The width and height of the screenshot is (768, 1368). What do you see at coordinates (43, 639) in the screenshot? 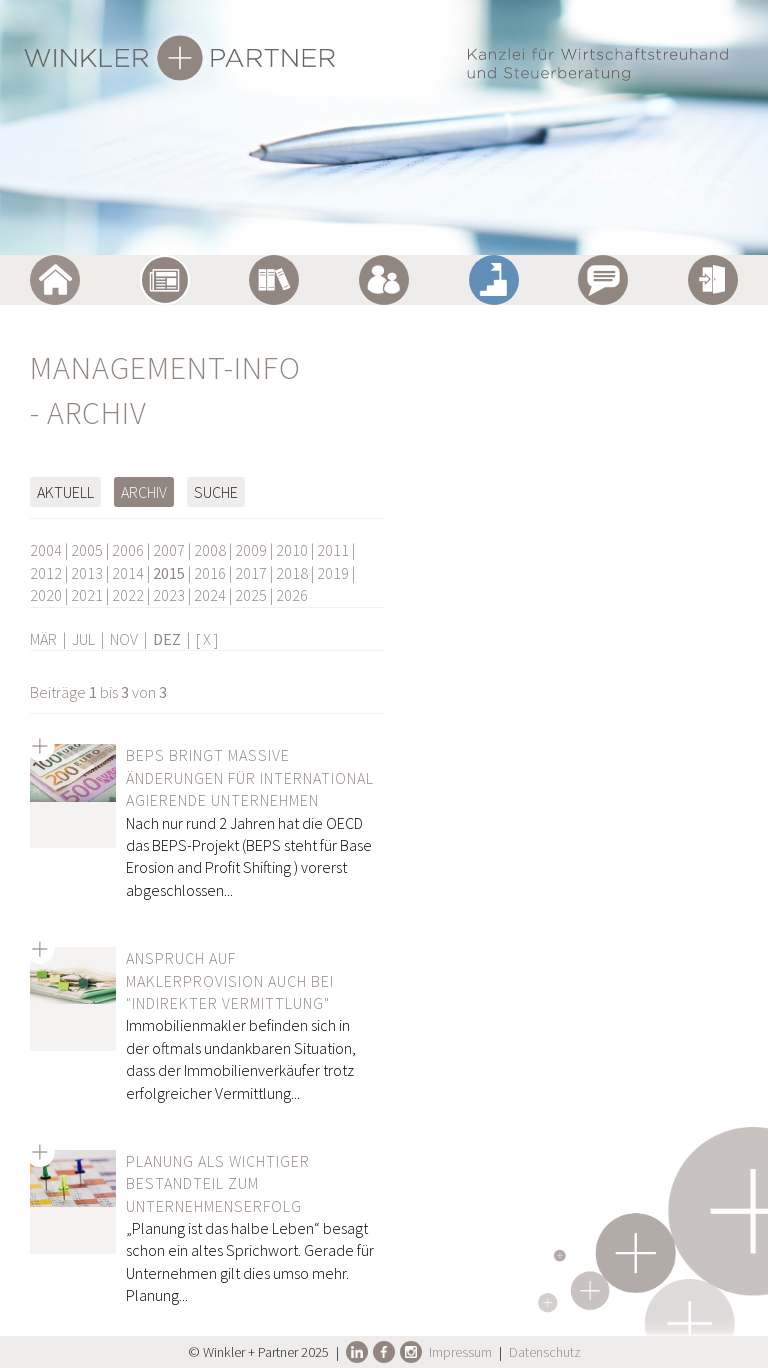
I see `MÄR` at bounding box center [43, 639].